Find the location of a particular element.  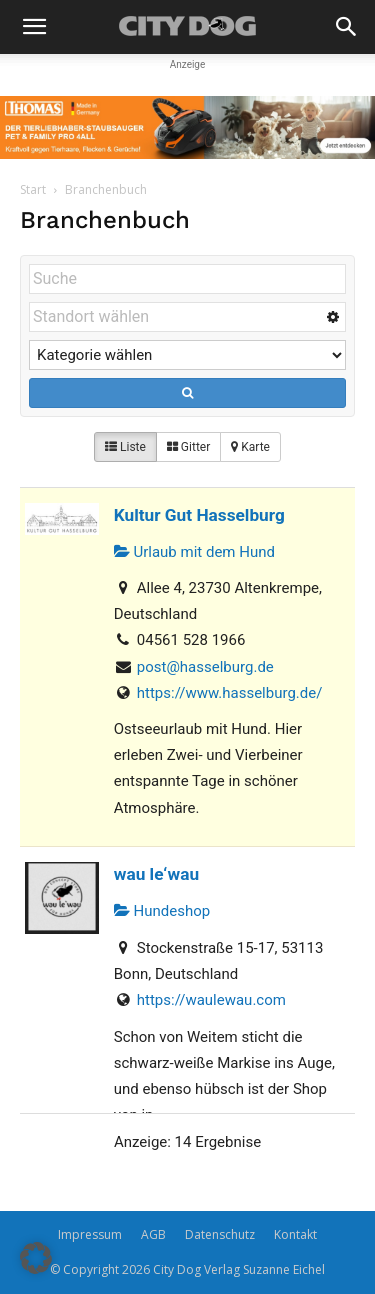

[button] is located at coordinates (34, 27).